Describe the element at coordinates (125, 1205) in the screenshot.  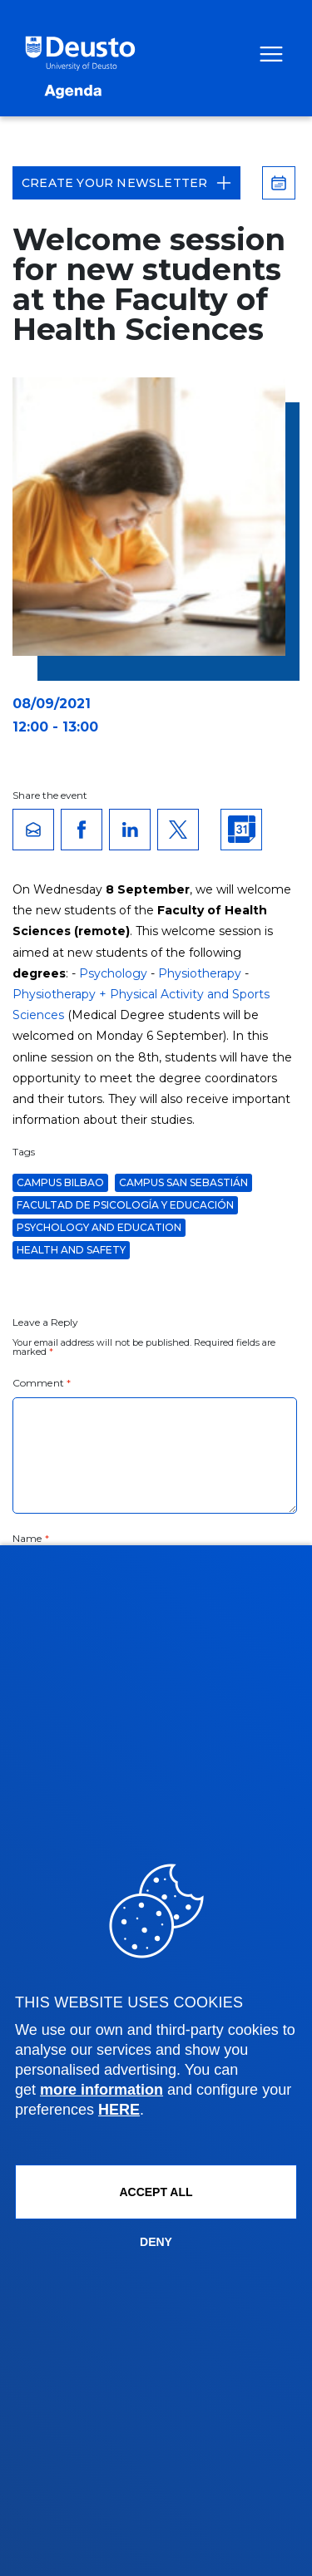
I see `Facultad de Psicología y Educación` at that location.